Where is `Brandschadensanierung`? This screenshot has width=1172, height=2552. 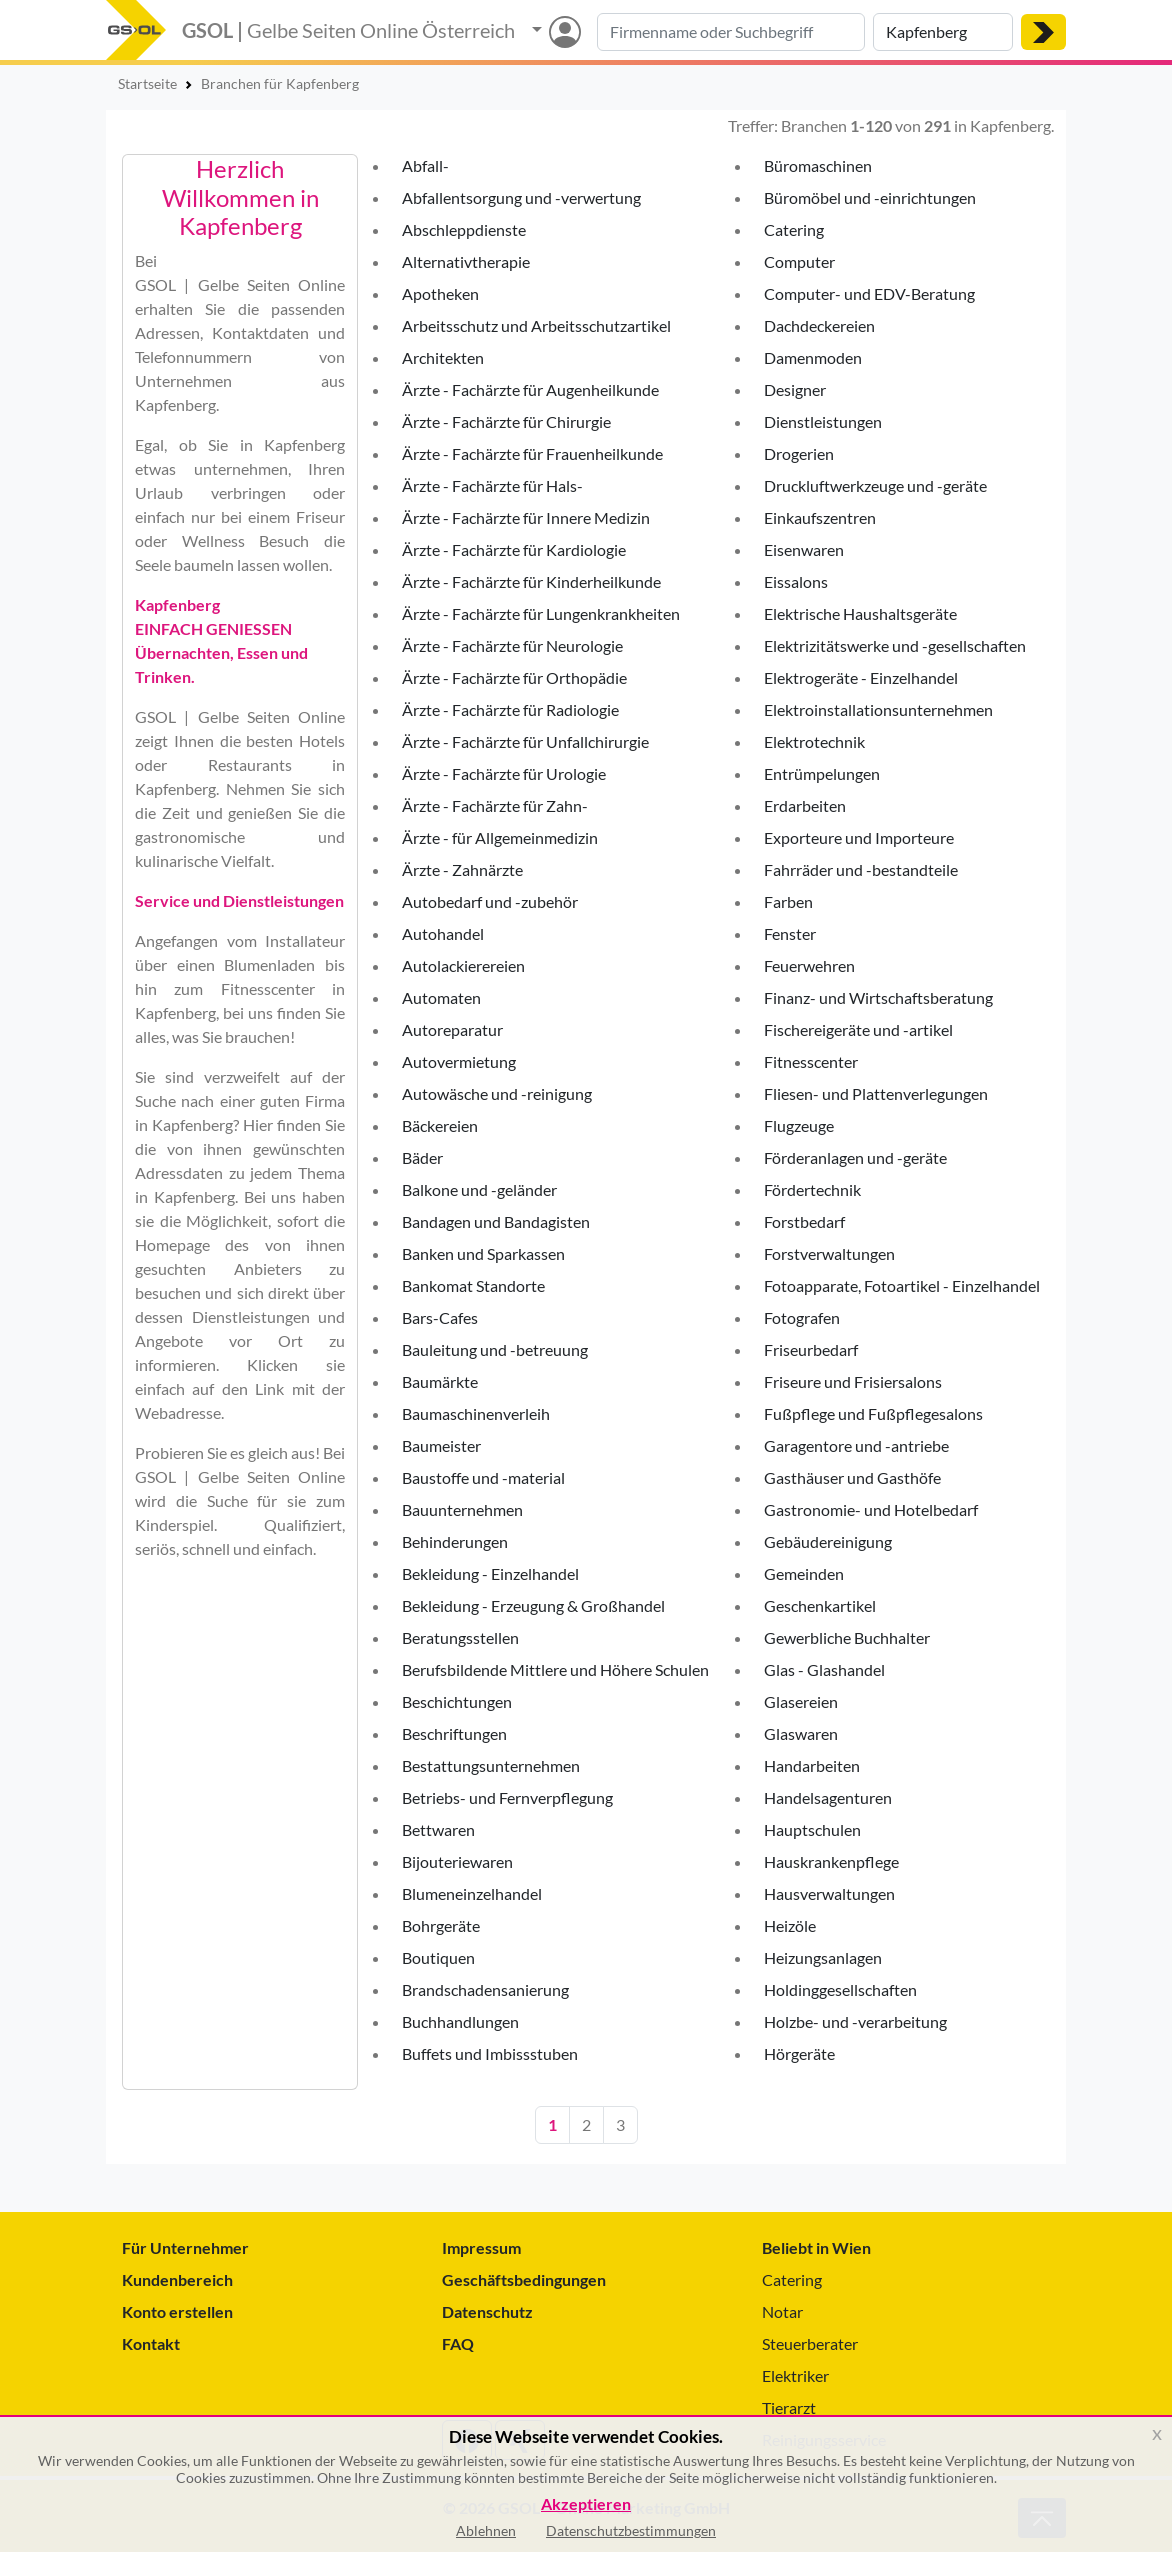 Brandschadensanierung is located at coordinates (485, 1989).